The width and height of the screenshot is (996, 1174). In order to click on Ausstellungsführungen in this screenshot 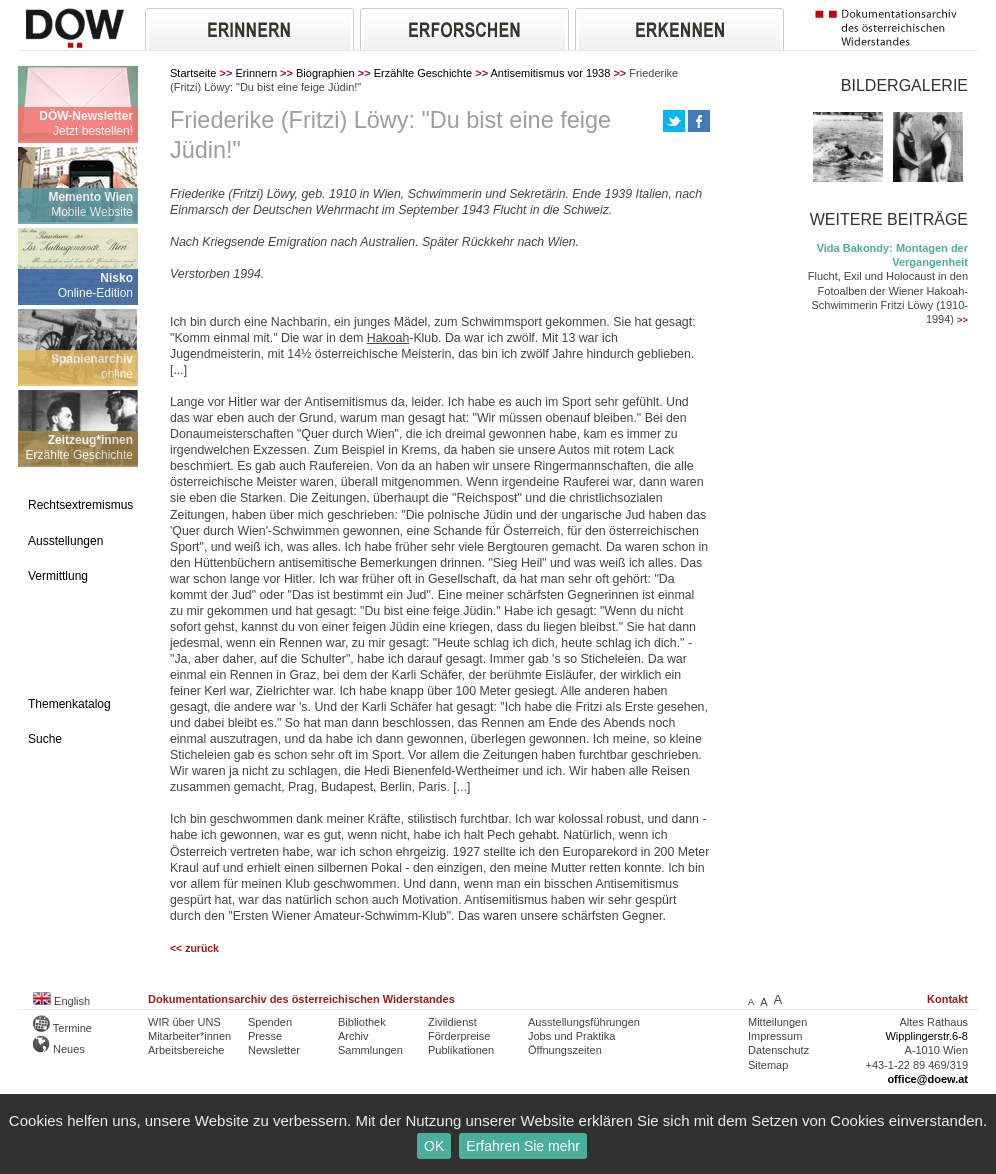, I will do `click(584, 1022)`.